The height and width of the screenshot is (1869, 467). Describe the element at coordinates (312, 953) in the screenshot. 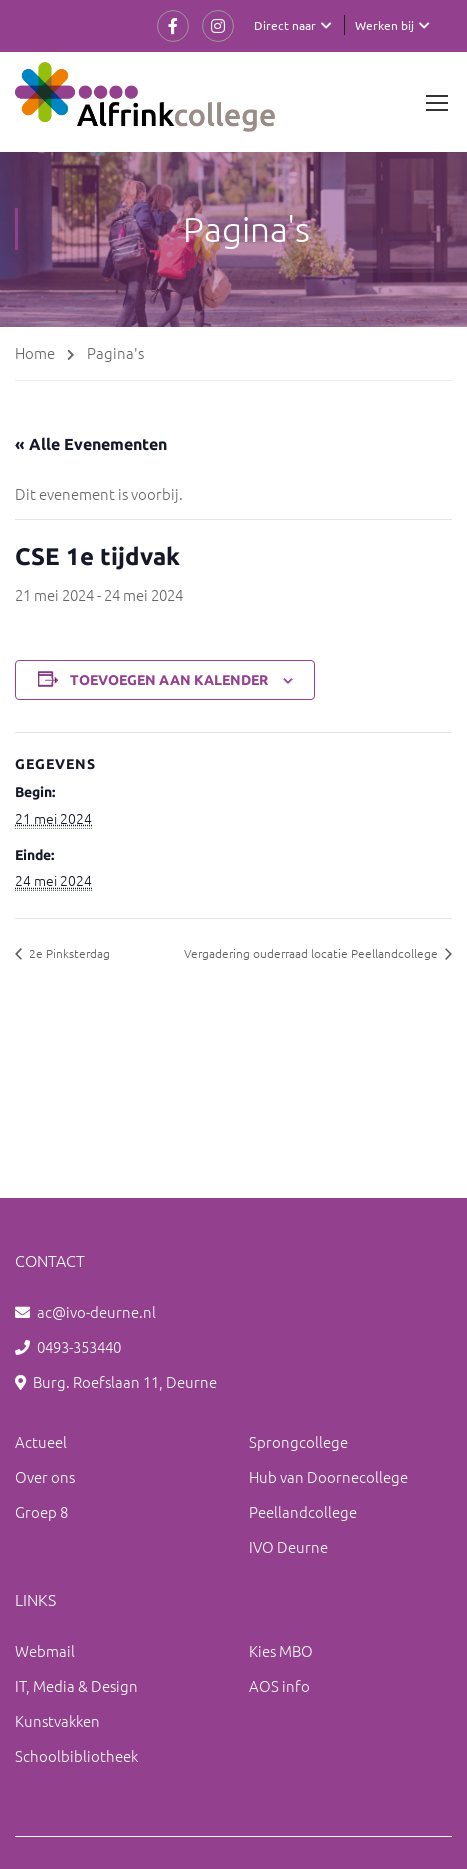

I see `Vergadering ouderraad locatie Peellandcollege` at that location.